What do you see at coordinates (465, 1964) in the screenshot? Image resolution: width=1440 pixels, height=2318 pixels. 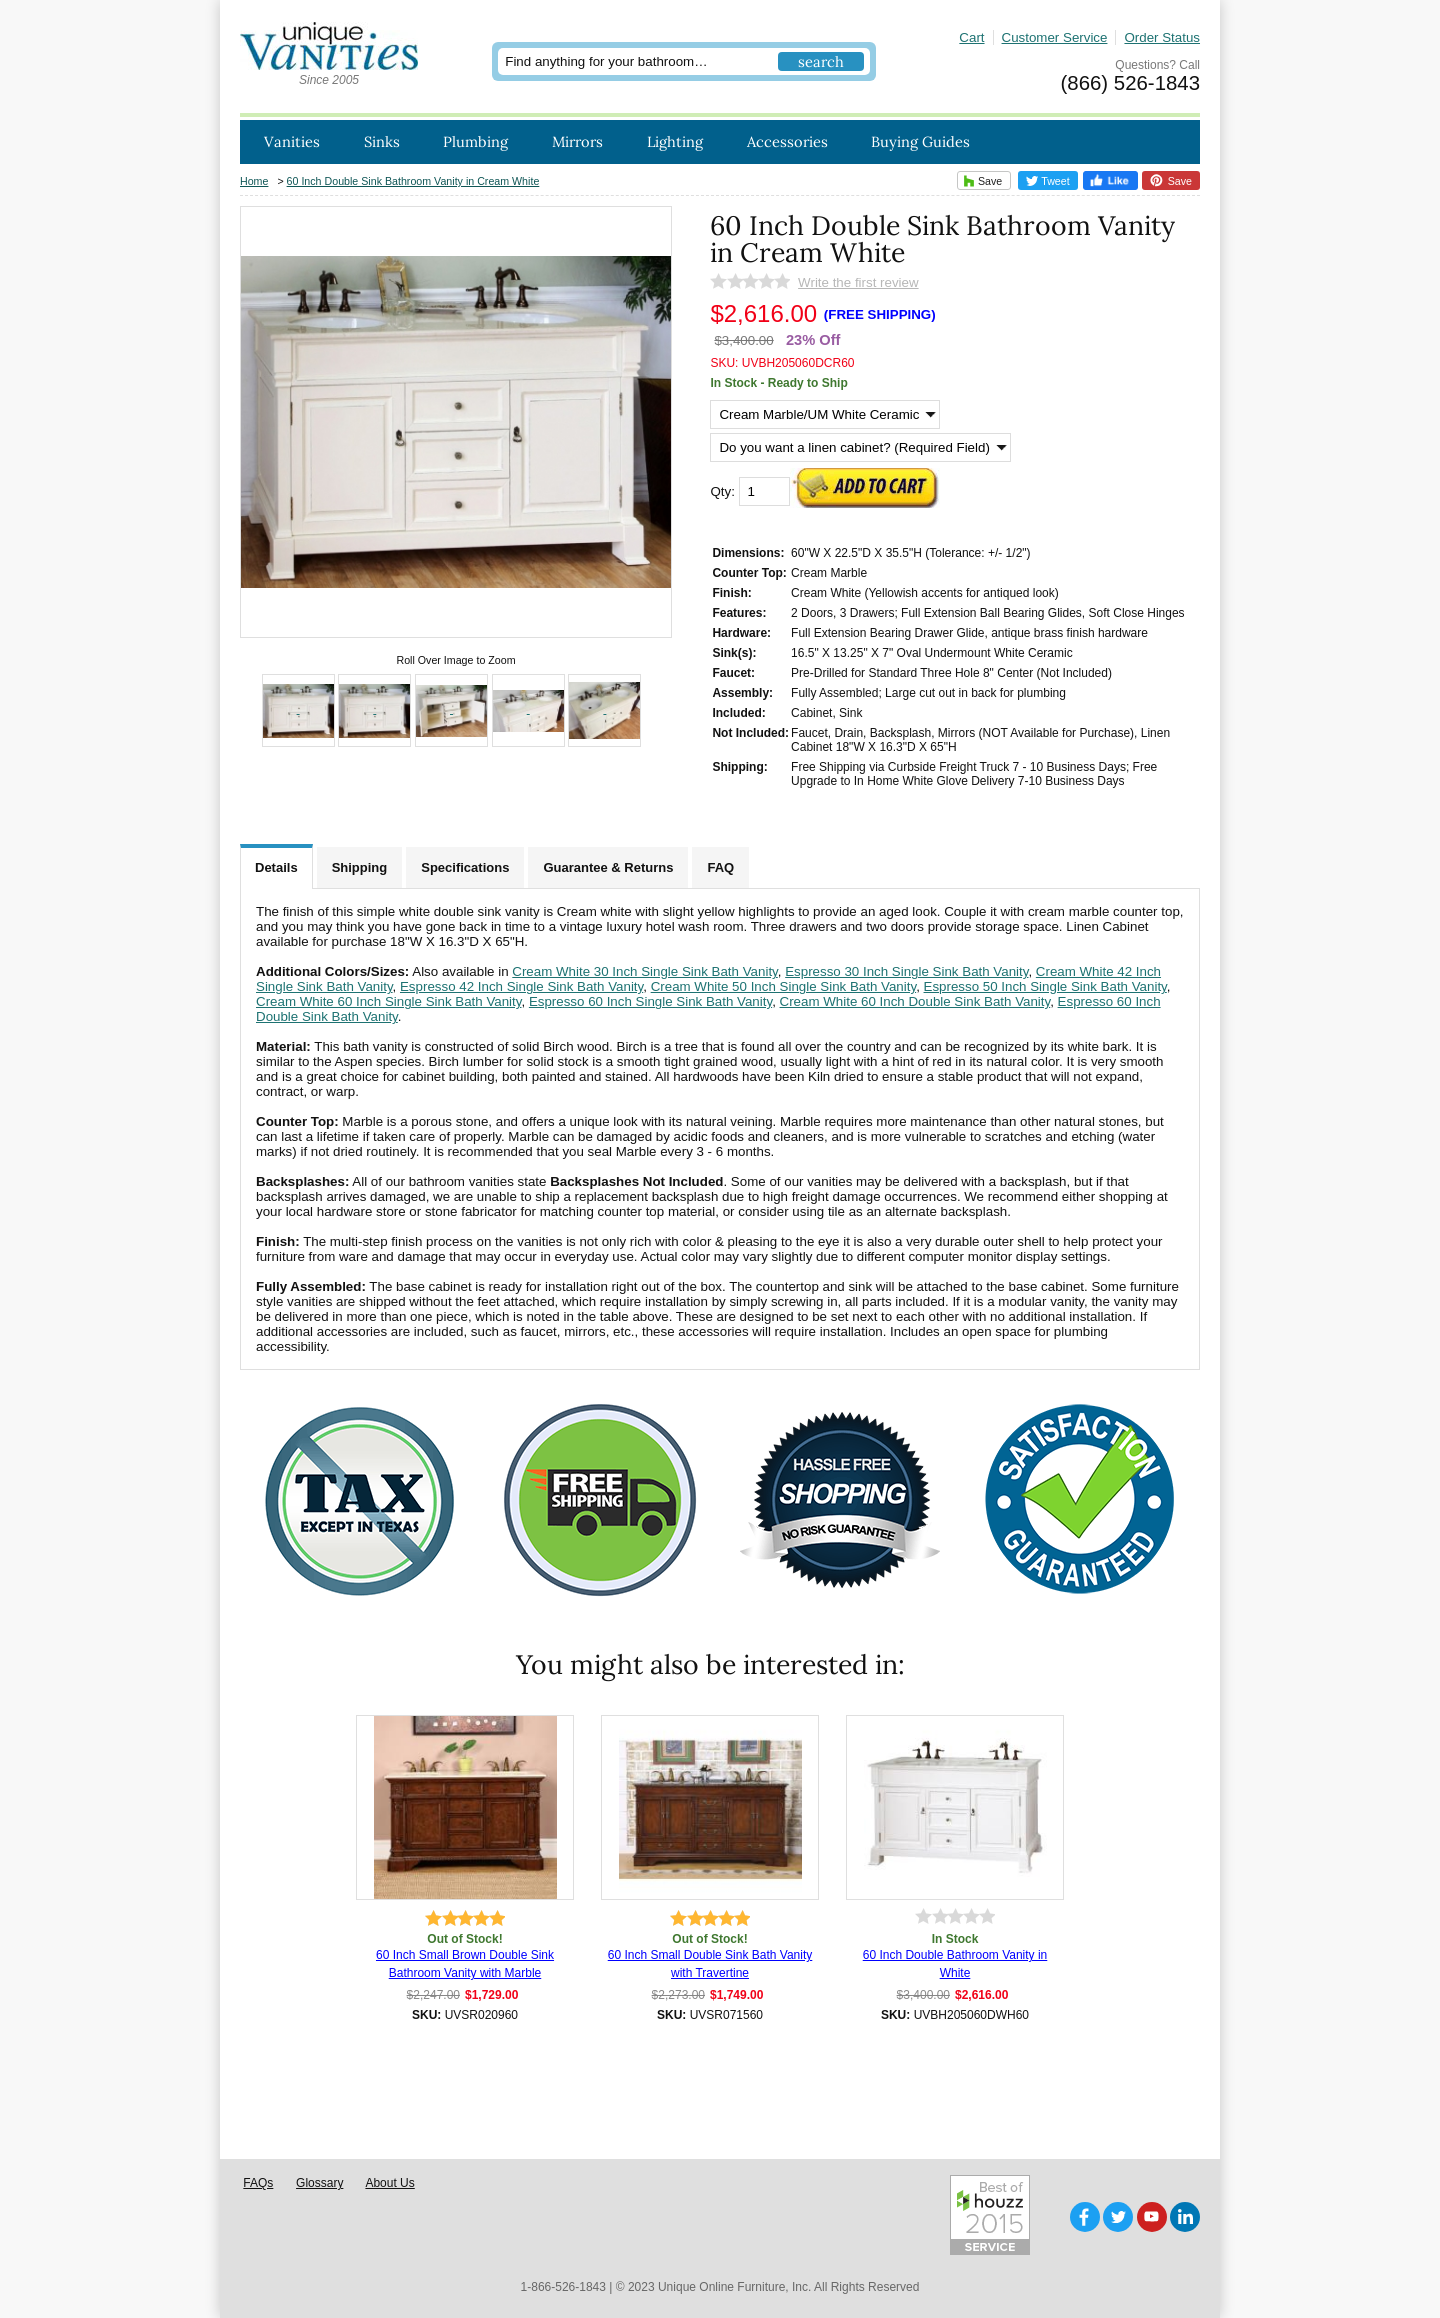 I see `60 Inch Small Brown Double Sink Bathroom Vanity with Marble` at bounding box center [465, 1964].